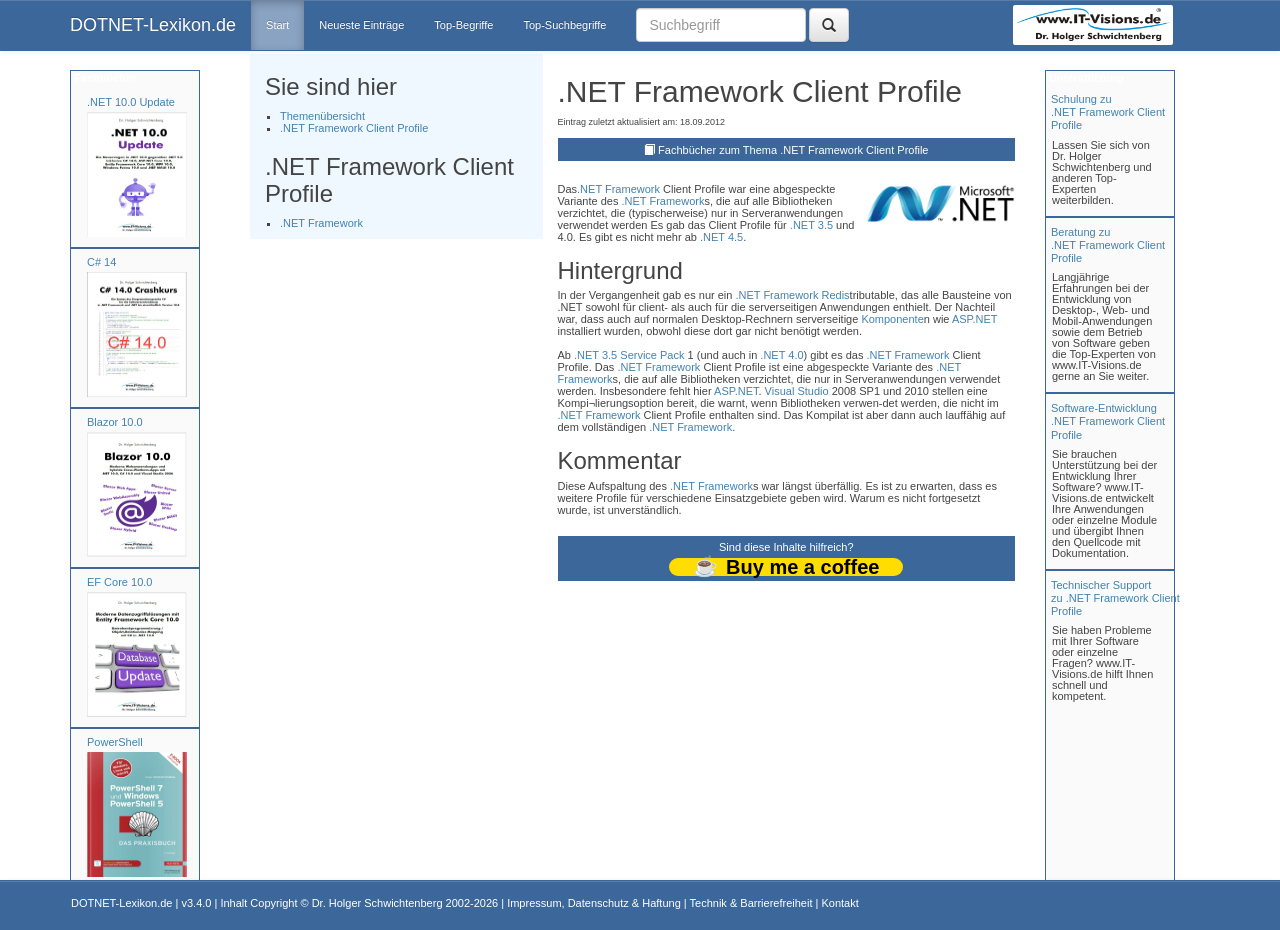  What do you see at coordinates (564, 25) in the screenshot?
I see `Top-Suchbegriffe` at bounding box center [564, 25].